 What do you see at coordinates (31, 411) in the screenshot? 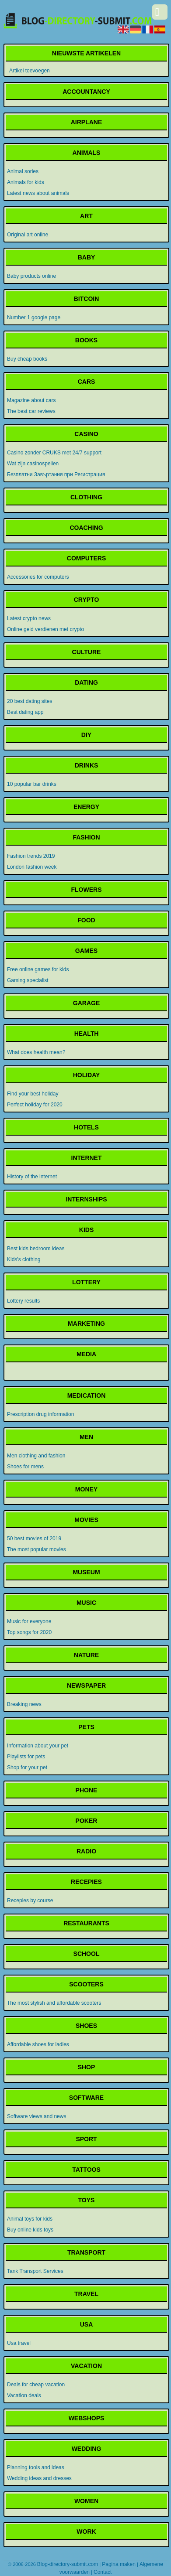
I see `The best car reviews` at bounding box center [31, 411].